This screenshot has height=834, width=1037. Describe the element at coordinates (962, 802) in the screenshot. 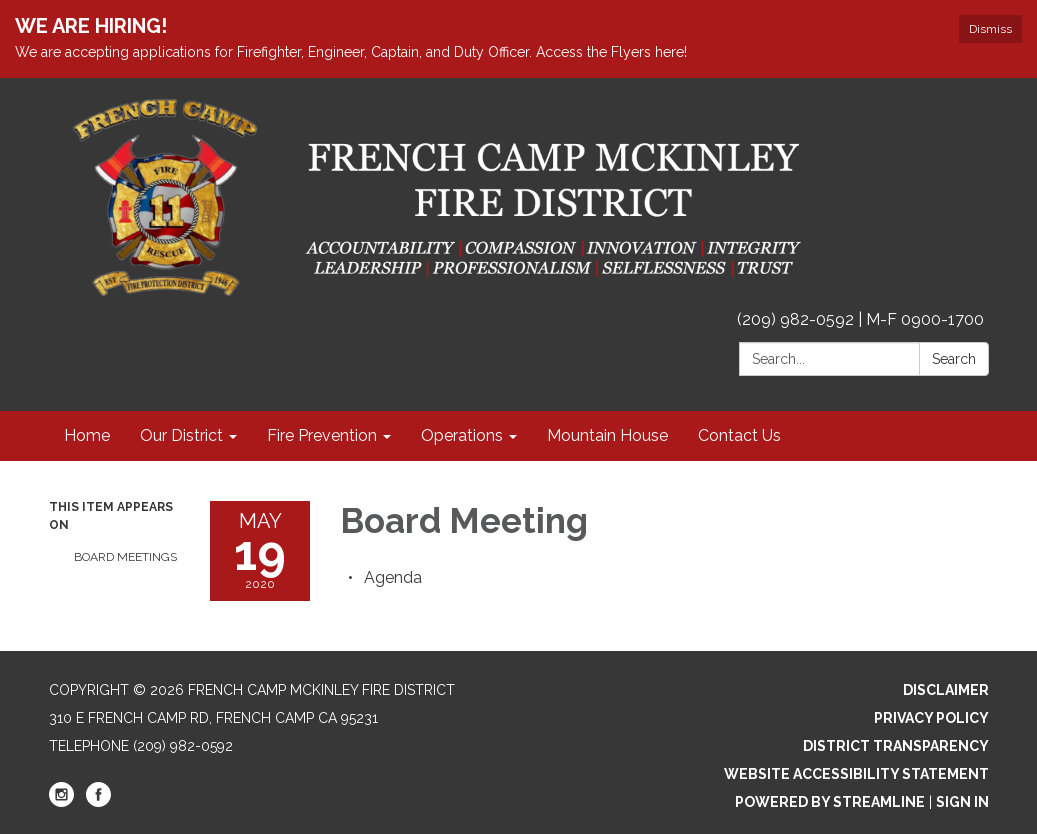

I see `Sign in` at that location.